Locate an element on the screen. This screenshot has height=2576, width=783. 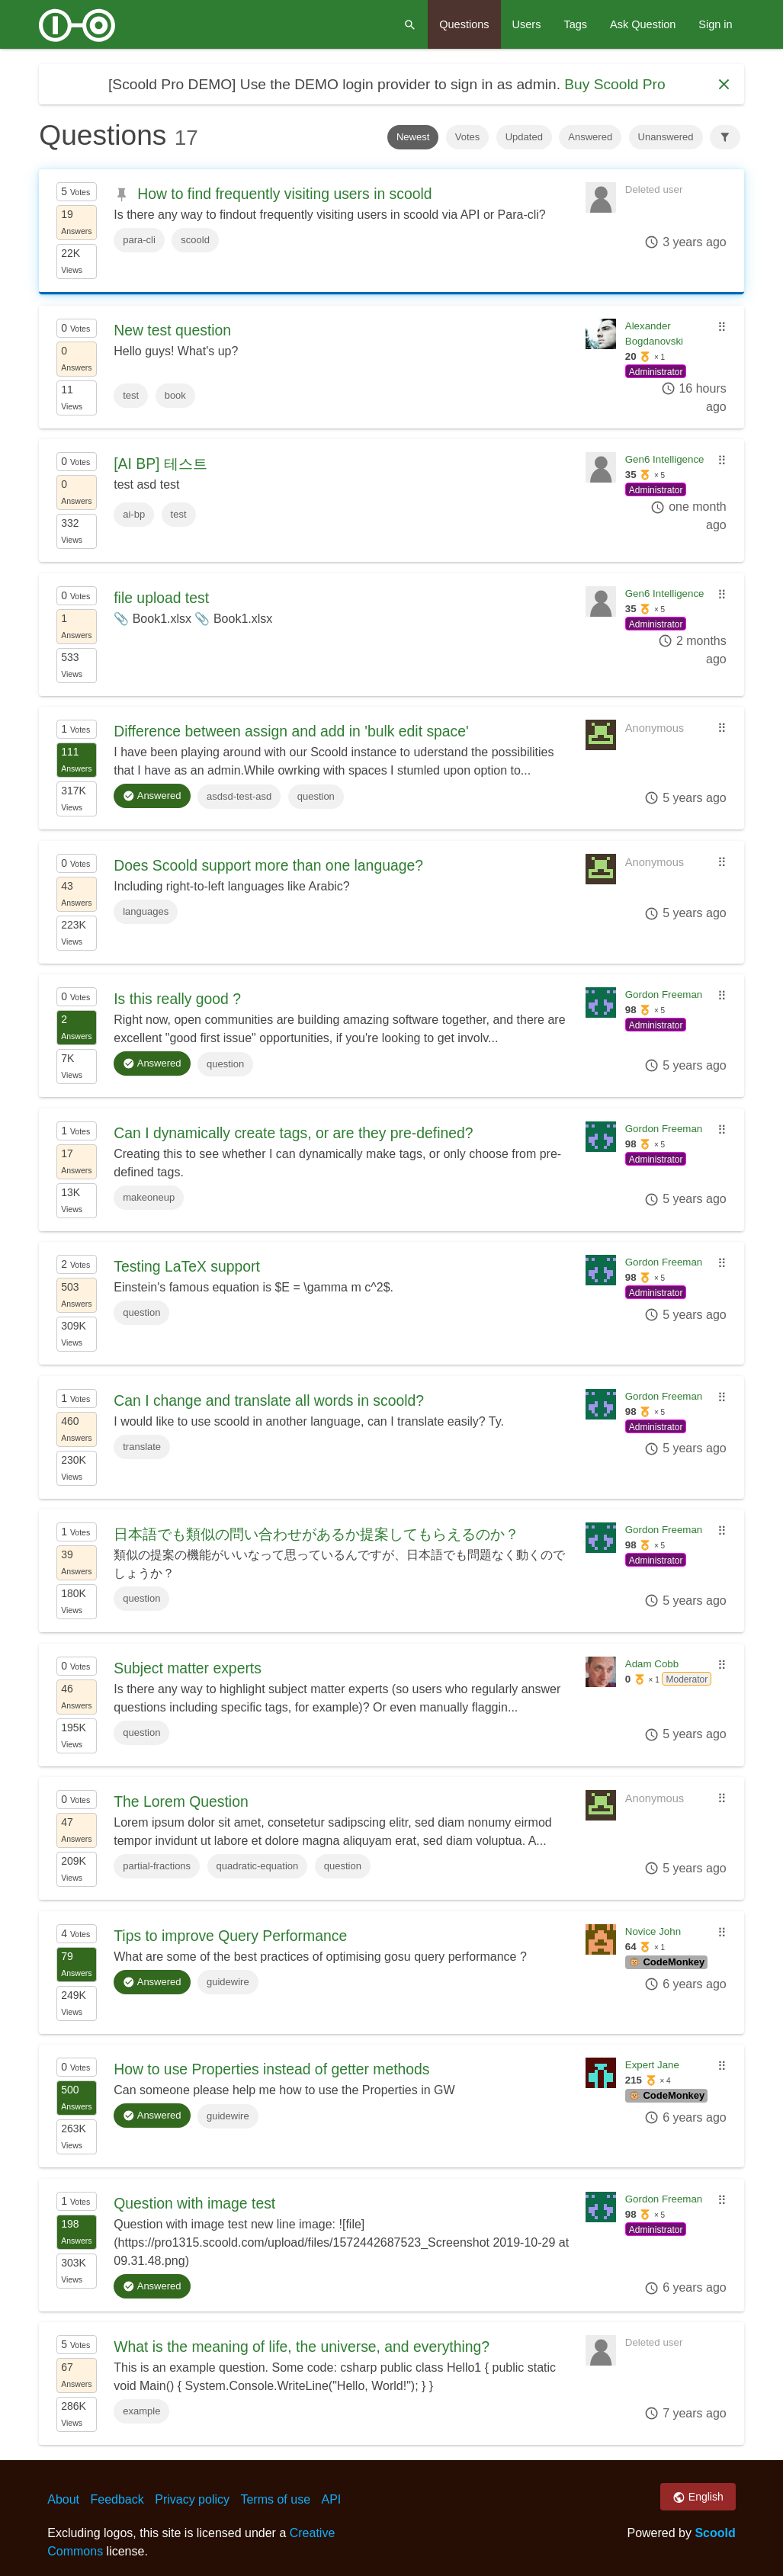
question is located at coordinates (316, 796).